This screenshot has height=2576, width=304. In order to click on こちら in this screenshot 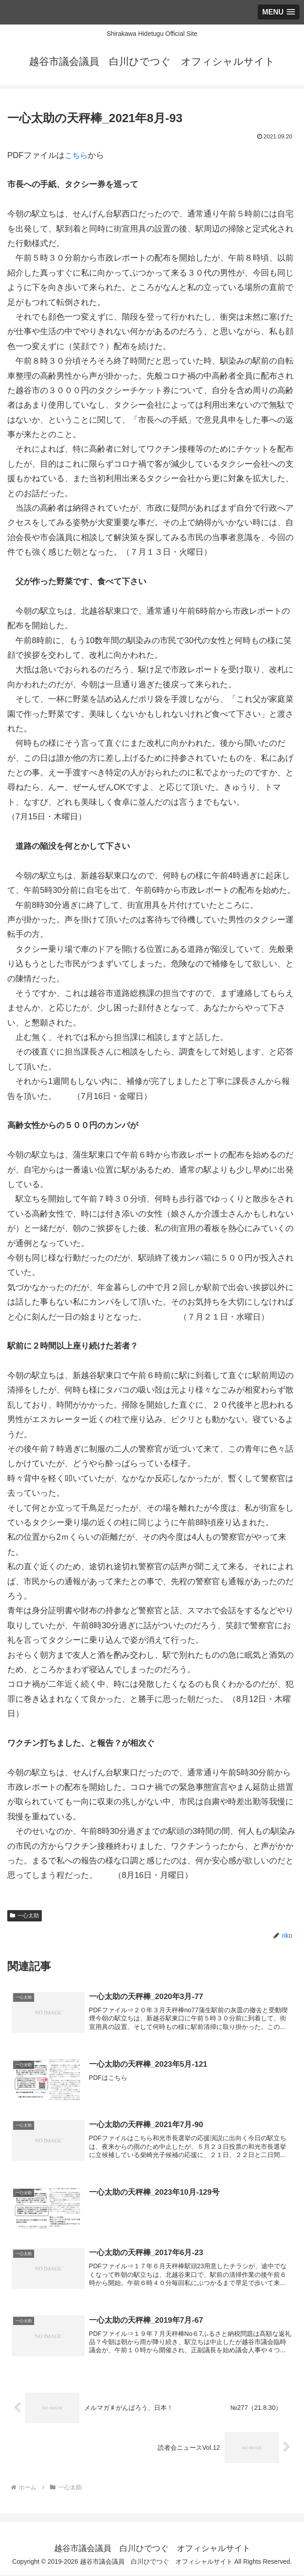, I will do `click(77, 155)`.